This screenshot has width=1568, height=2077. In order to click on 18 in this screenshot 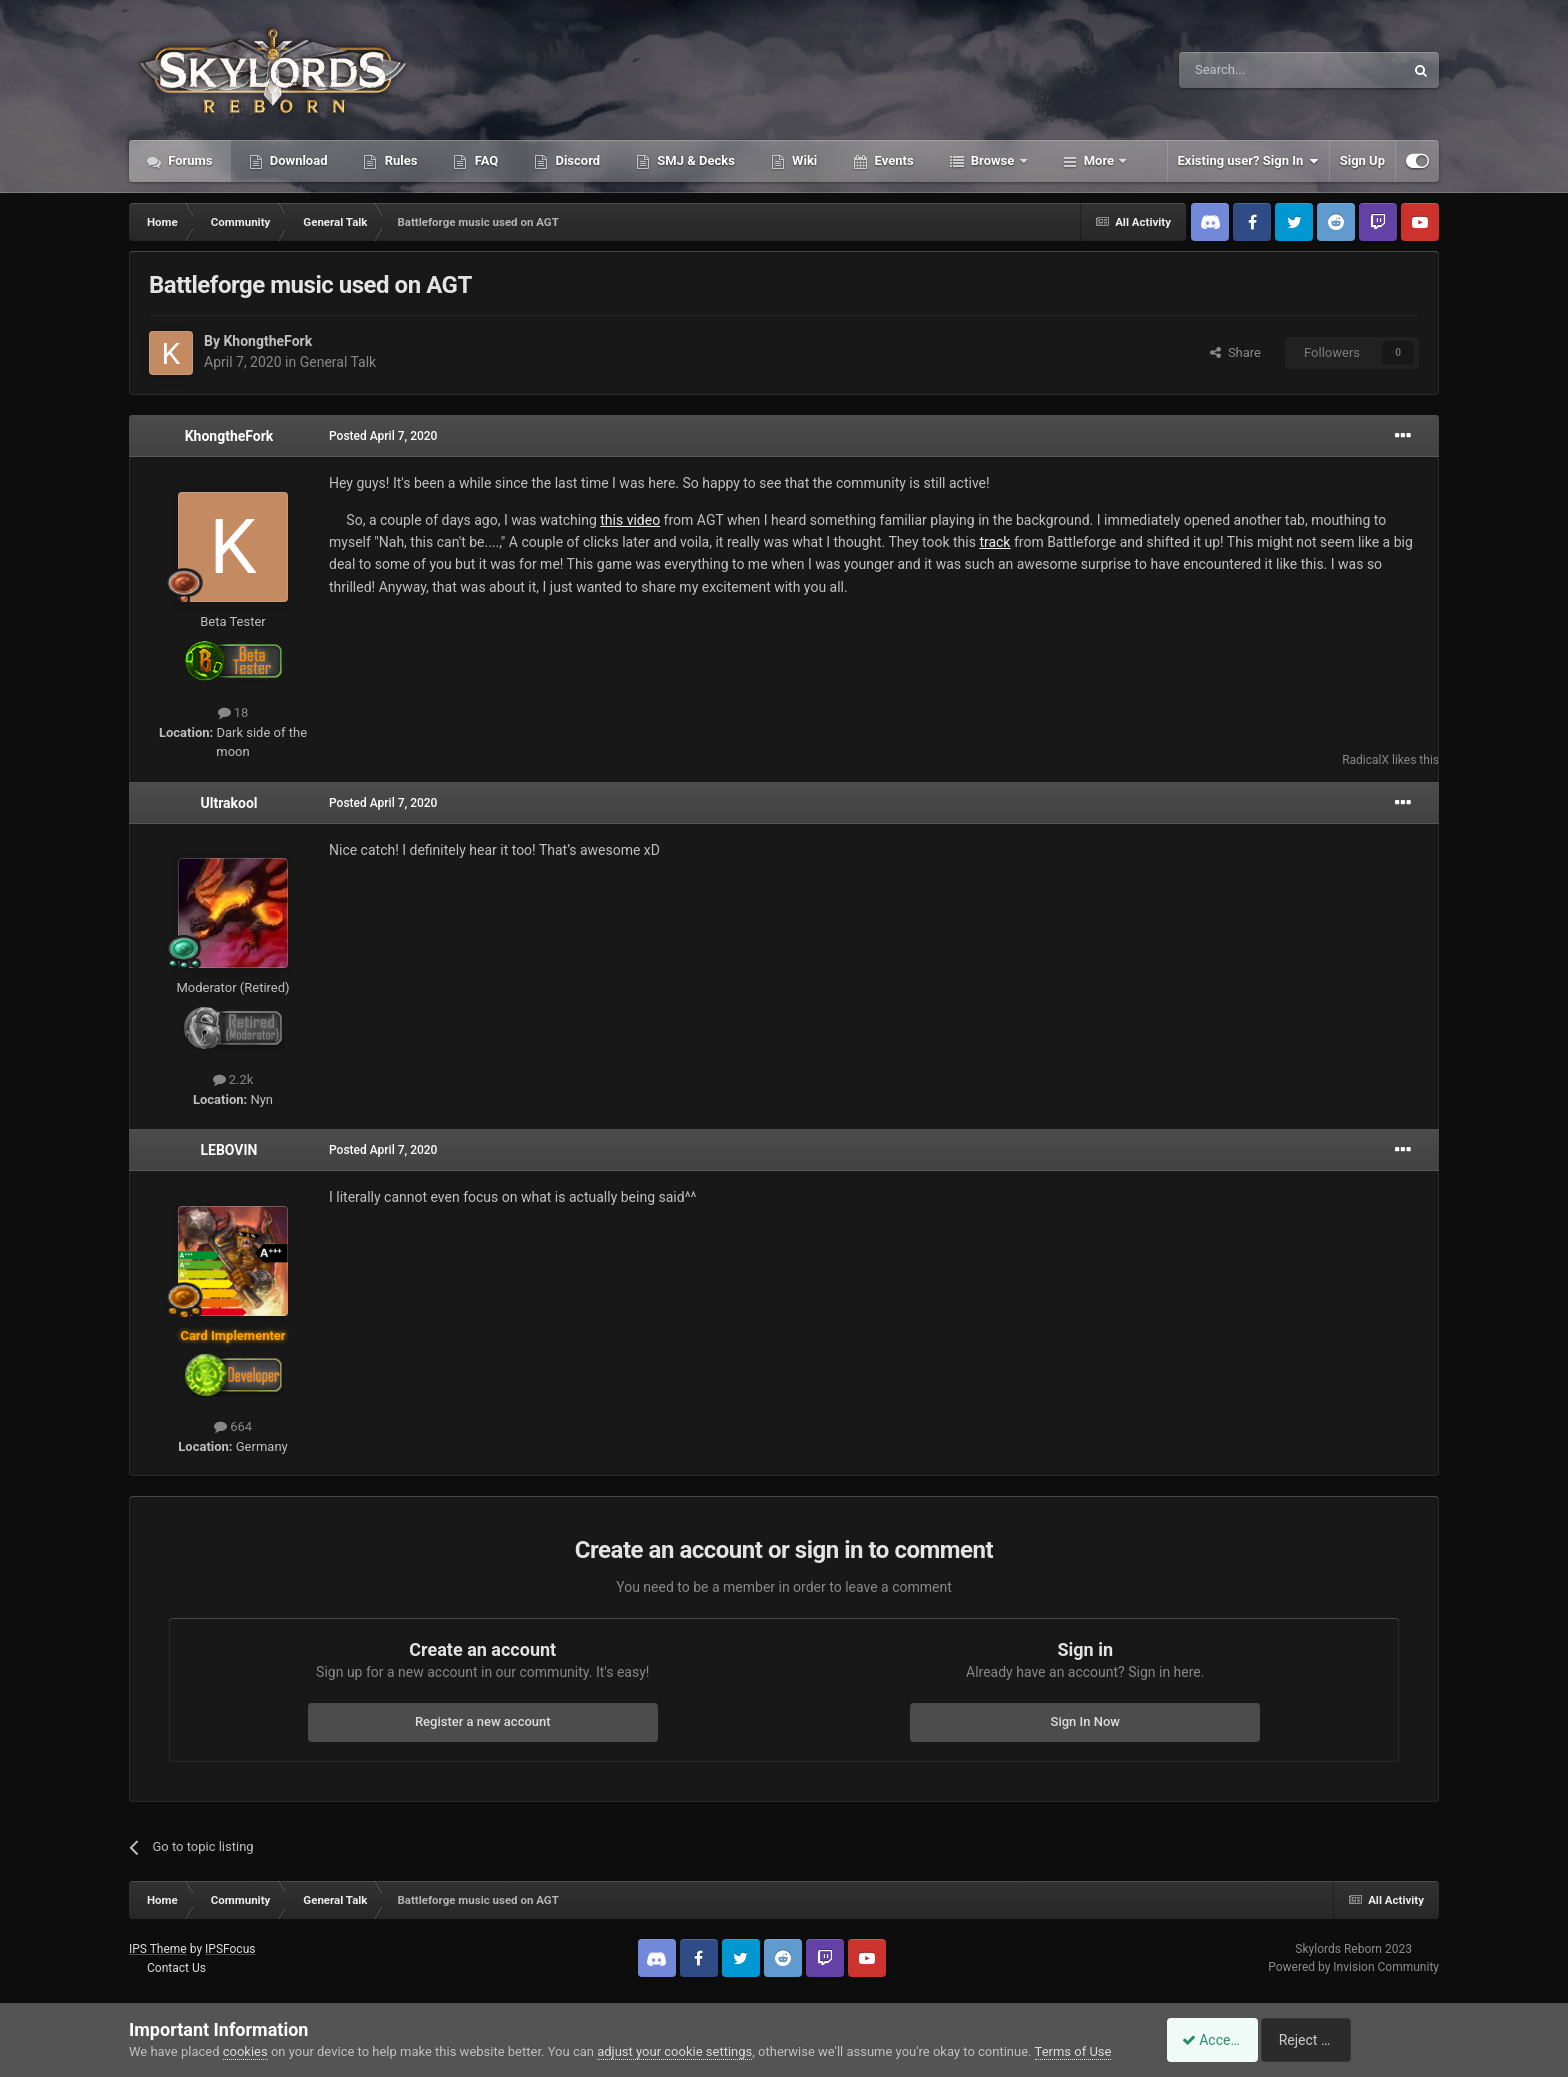, I will do `click(233, 712)`.